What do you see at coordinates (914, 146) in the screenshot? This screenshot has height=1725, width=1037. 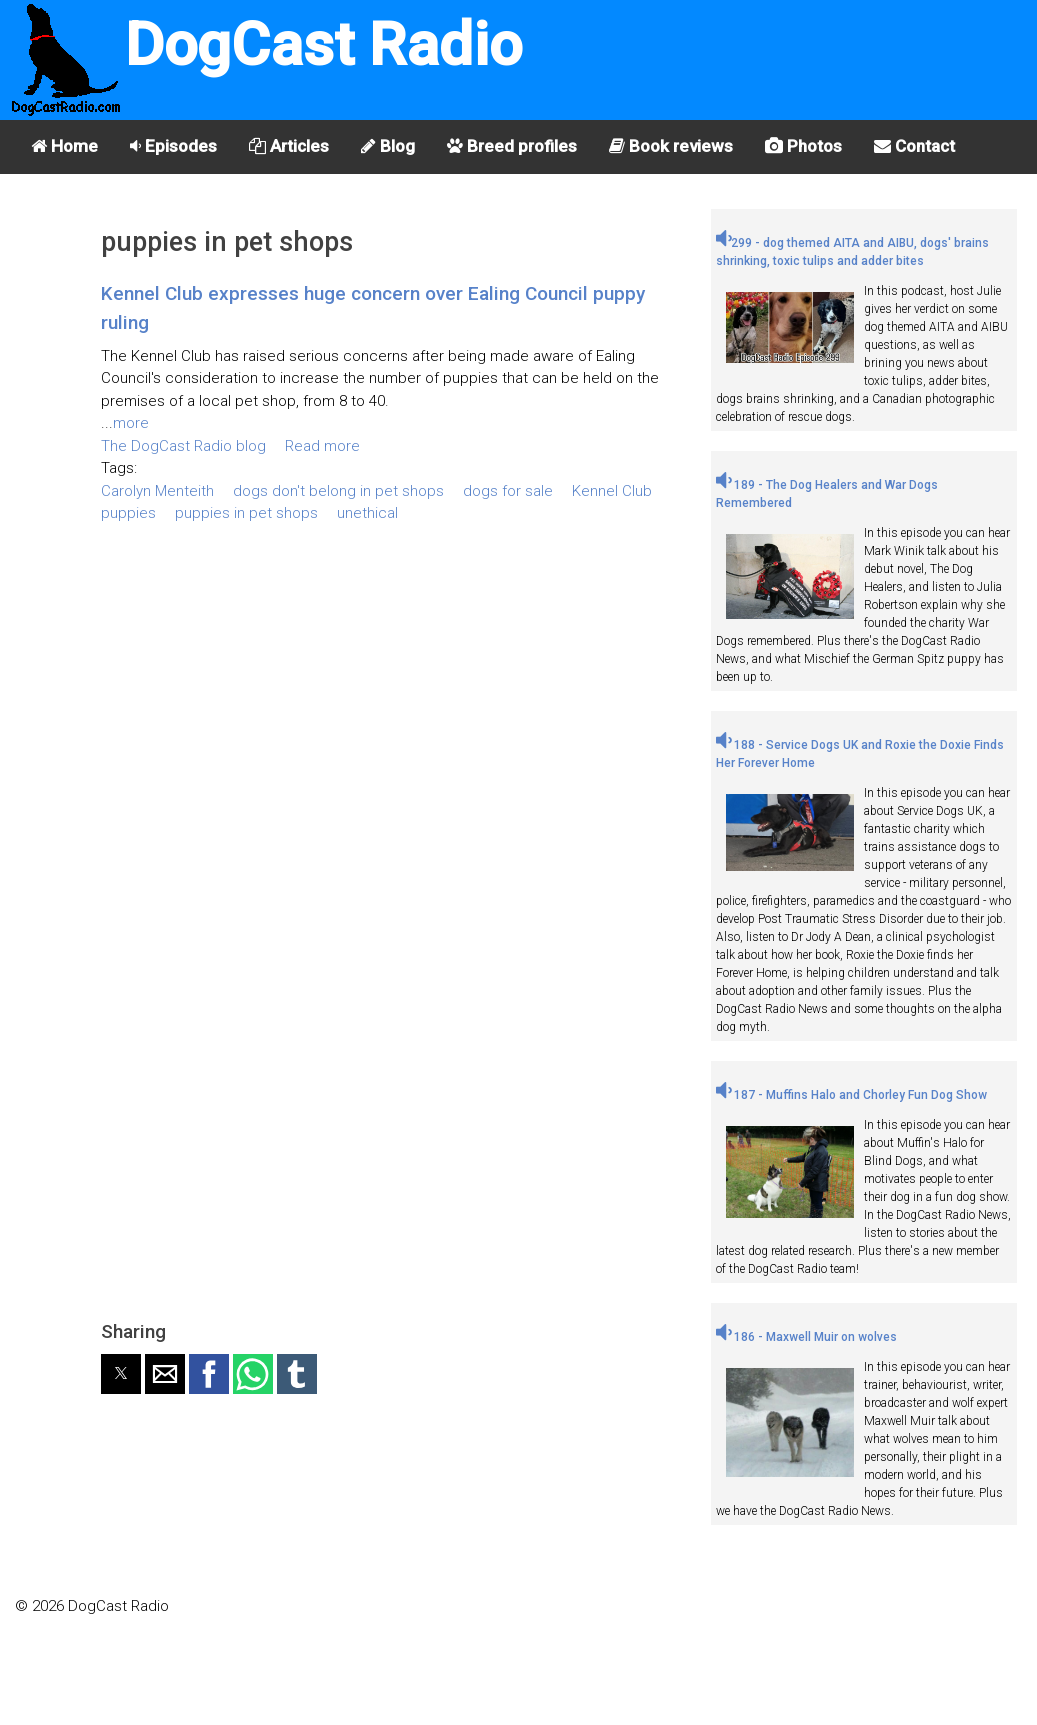 I see `Contact` at bounding box center [914, 146].